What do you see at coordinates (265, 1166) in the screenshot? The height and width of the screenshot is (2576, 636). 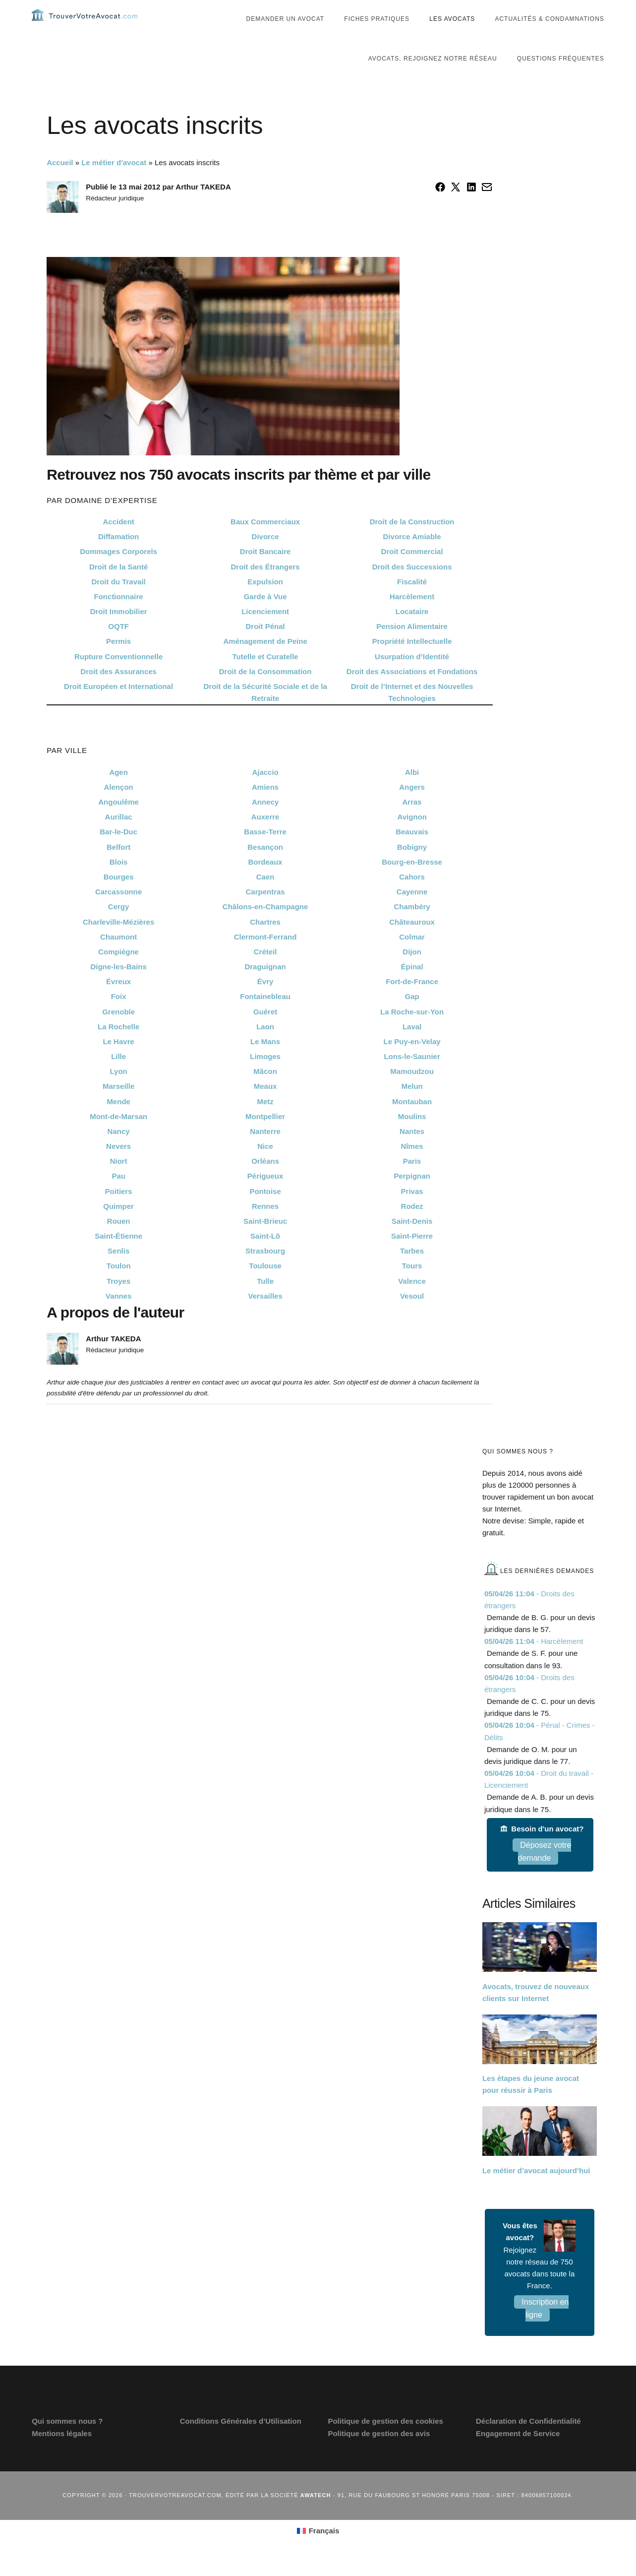 I see `Nice` at bounding box center [265, 1166].